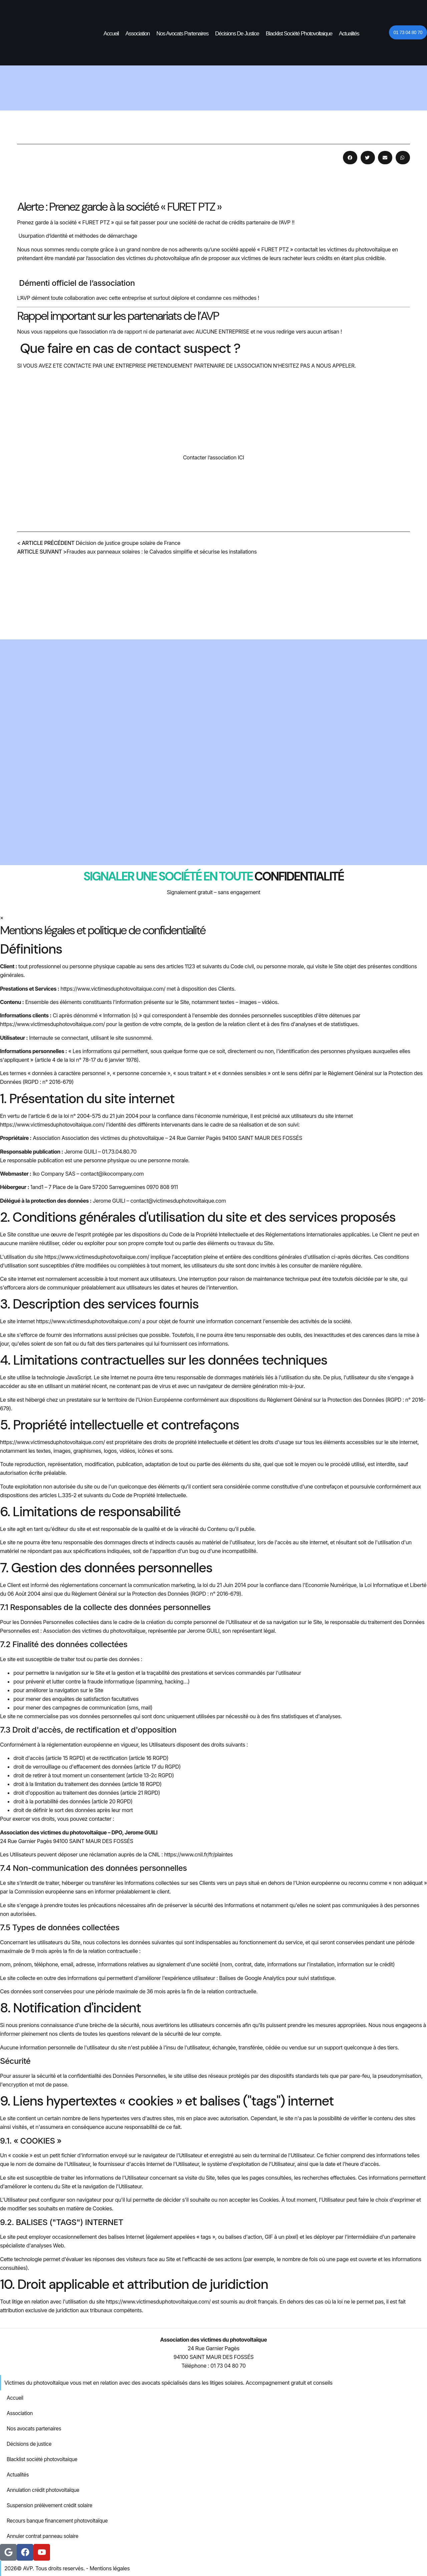 The height and width of the screenshot is (2576, 427). Describe the element at coordinates (237, 33) in the screenshot. I see `Décisions de justice` at that location.